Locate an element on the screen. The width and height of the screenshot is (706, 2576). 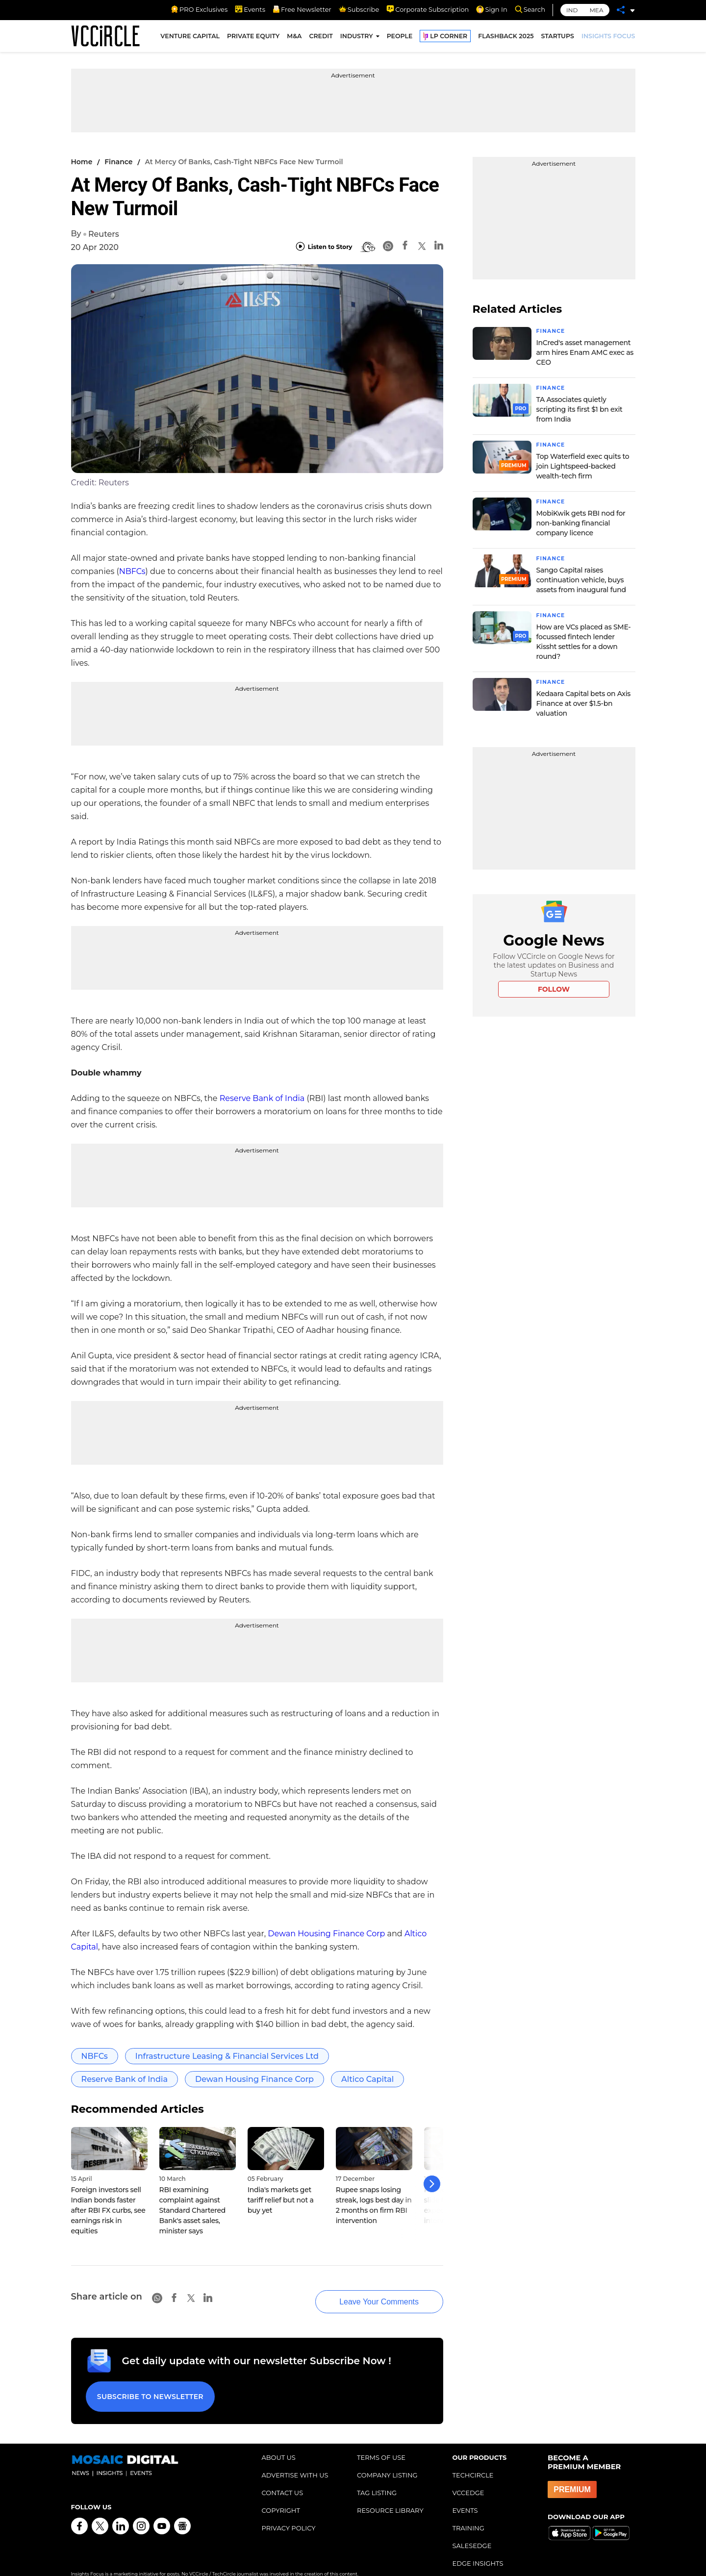
Leave Your Comments is located at coordinates (363, 2292).